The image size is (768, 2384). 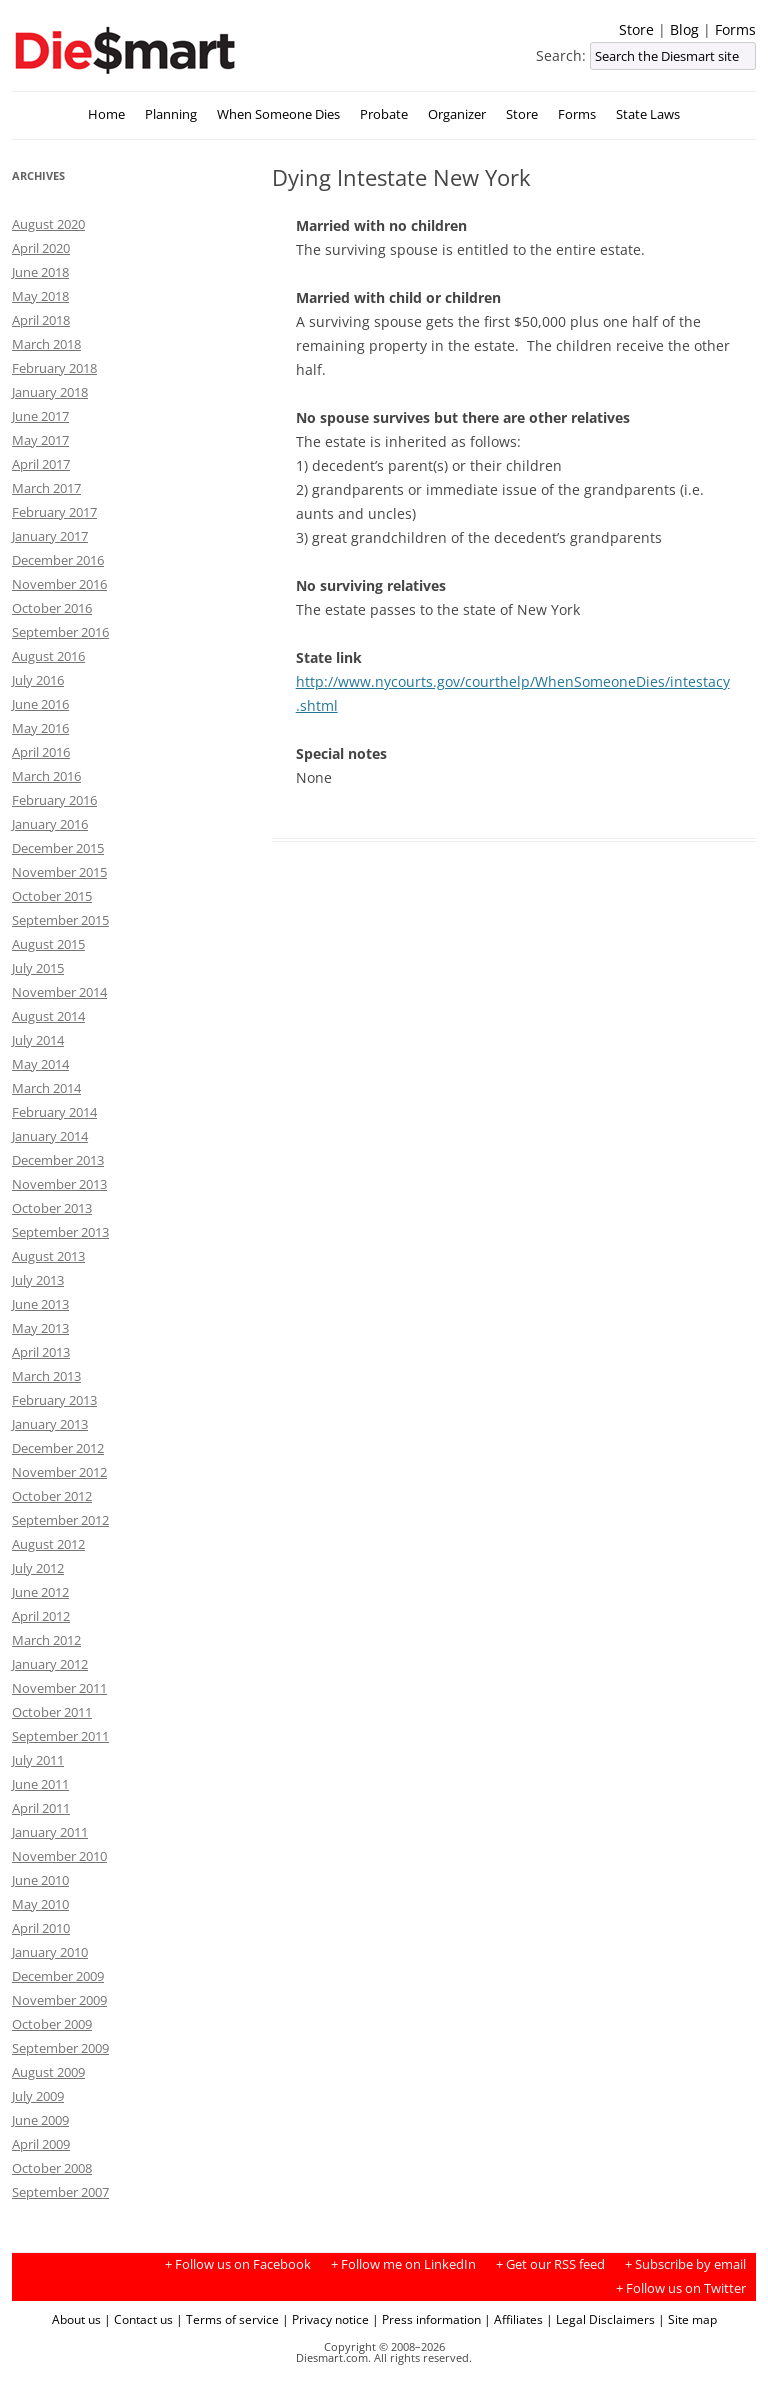 What do you see at coordinates (648, 114) in the screenshot?
I see `State Laws` at bounding box center [648, 114].